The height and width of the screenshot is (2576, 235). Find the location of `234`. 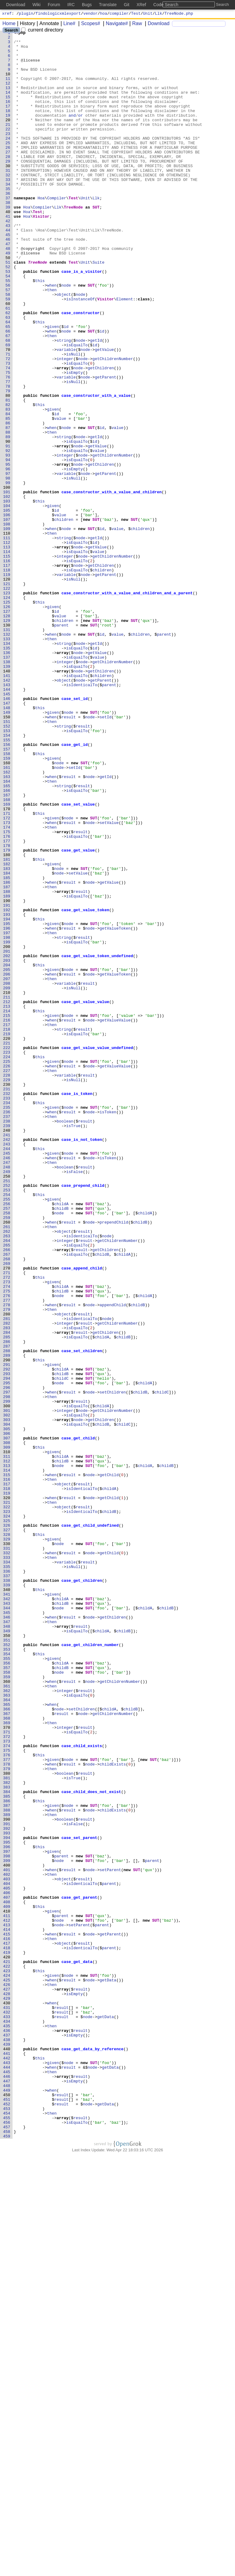

234 is located at coordinates (8, 1317).